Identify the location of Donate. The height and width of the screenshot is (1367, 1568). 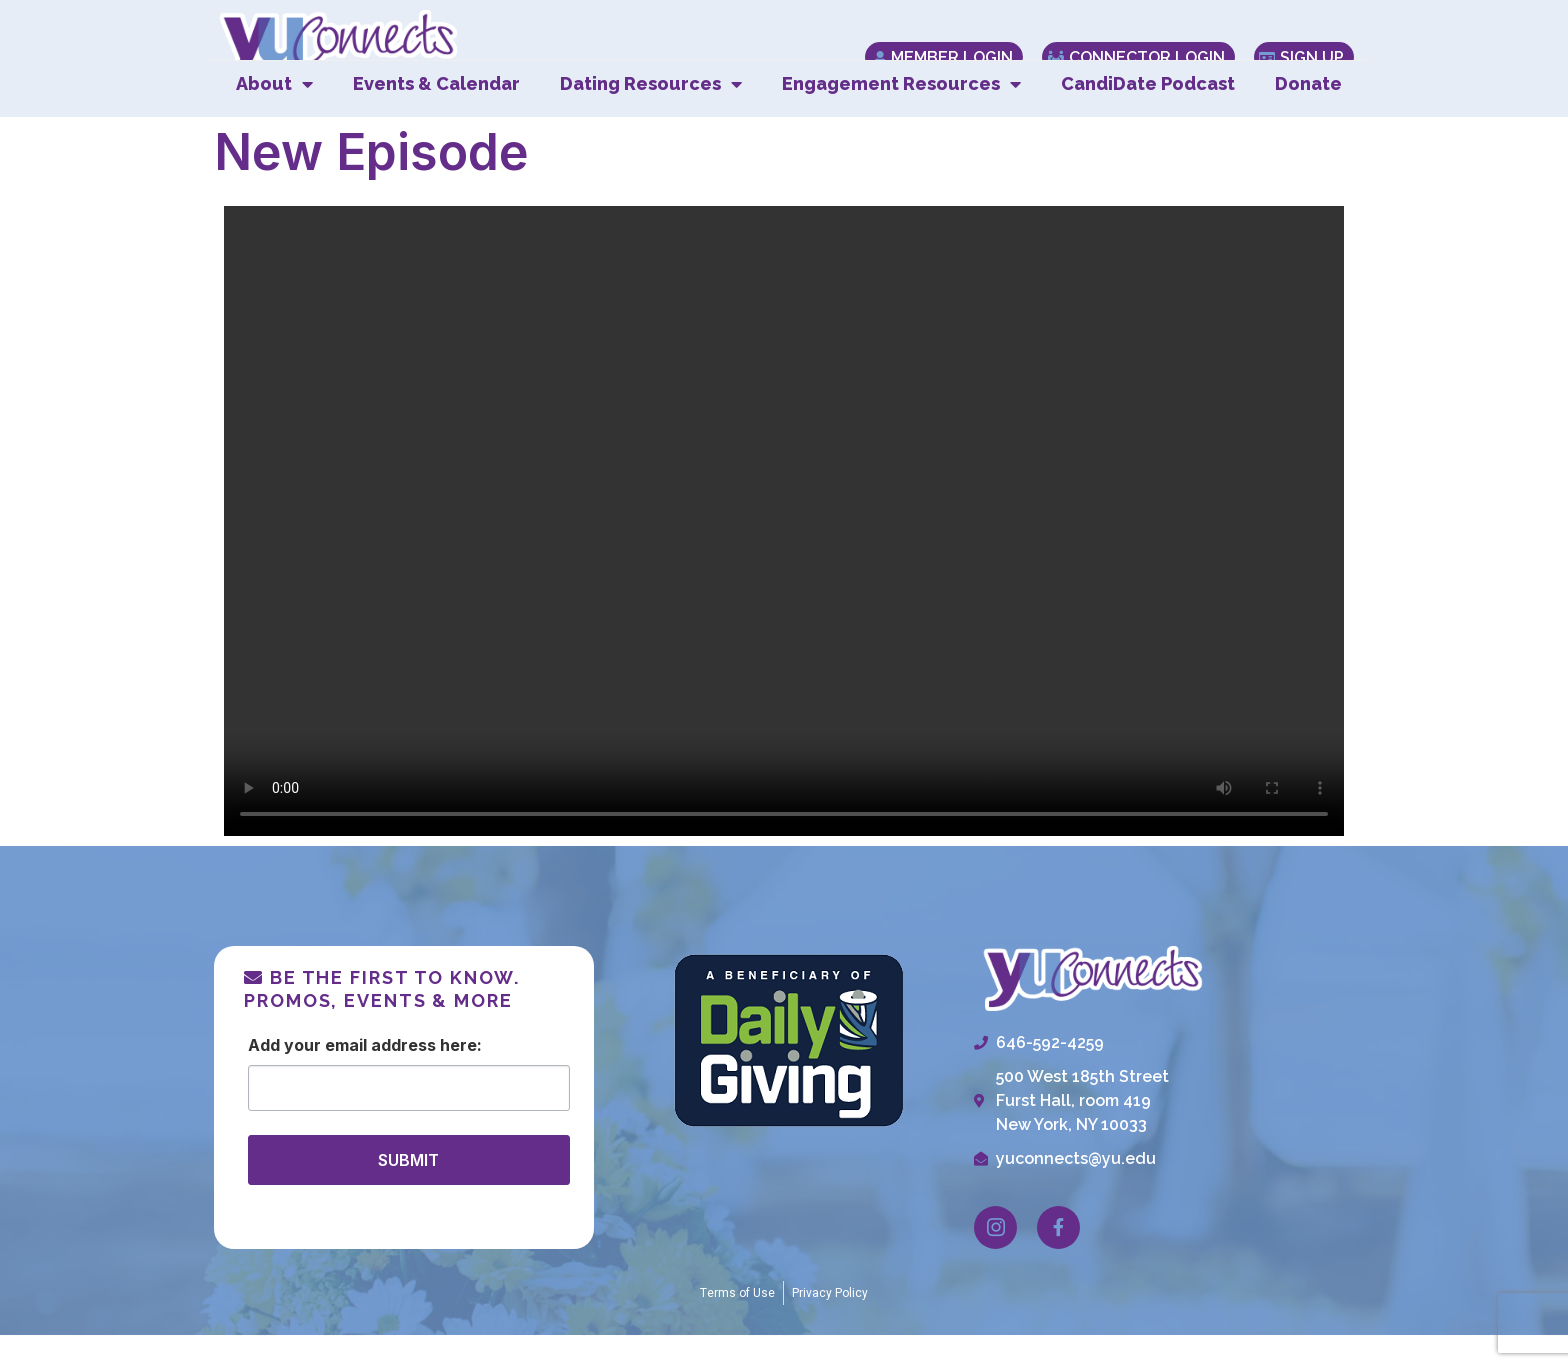
(1308, 115).